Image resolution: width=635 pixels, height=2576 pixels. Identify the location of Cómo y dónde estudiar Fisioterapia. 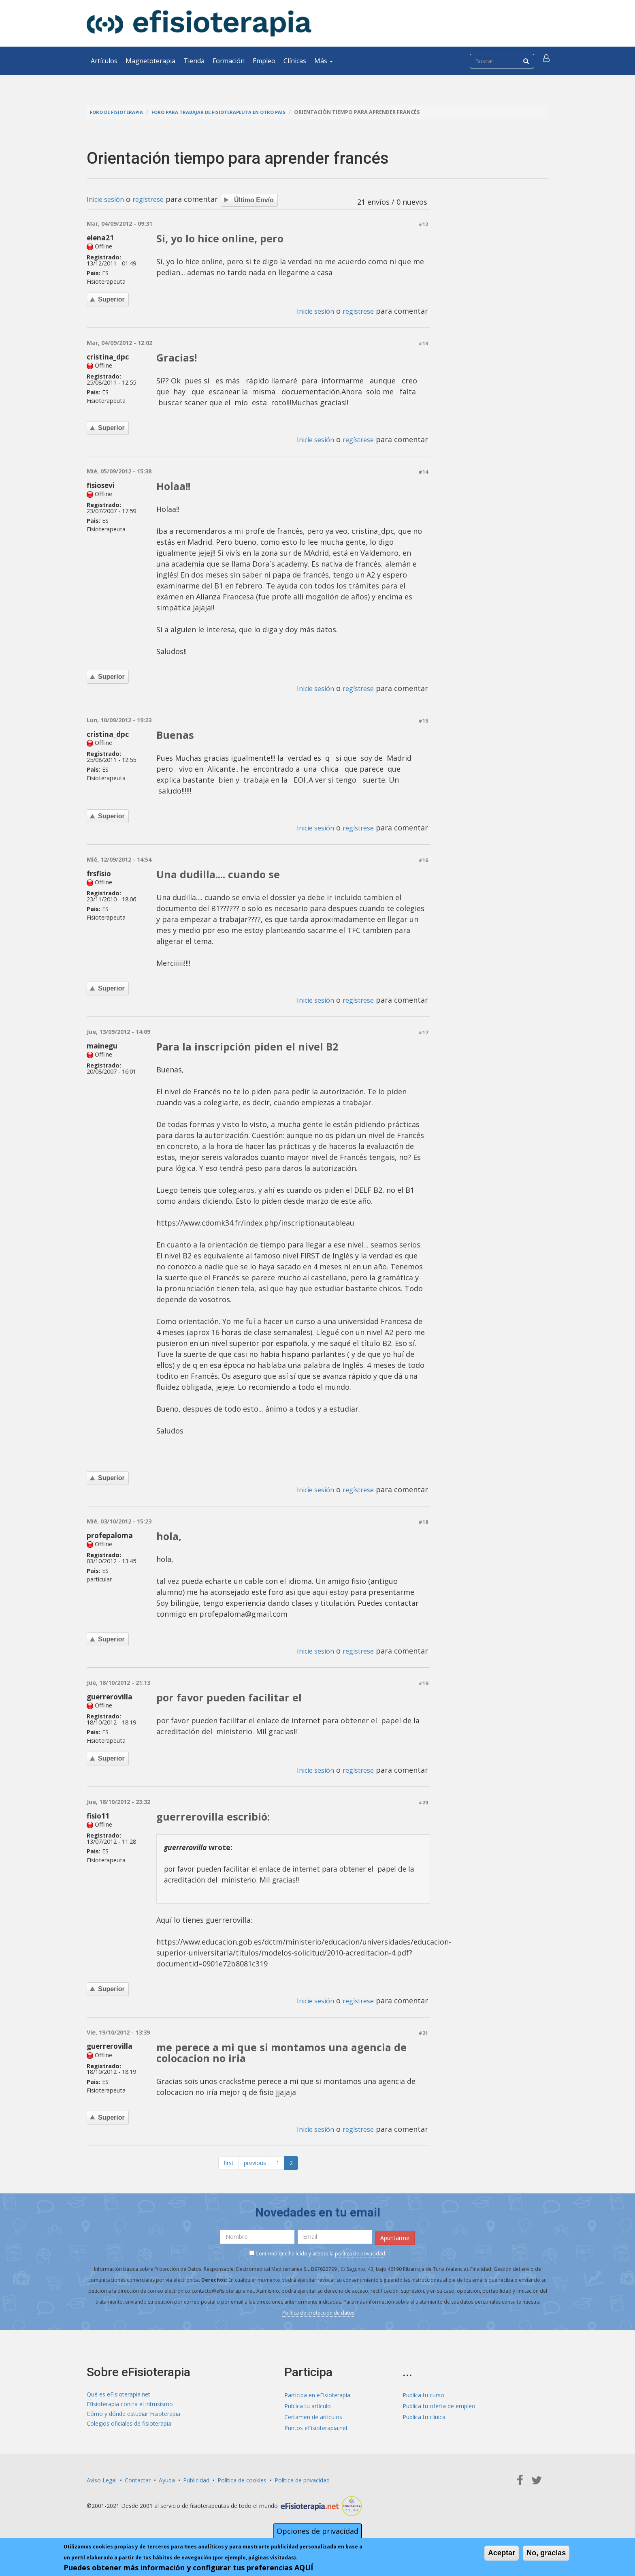
(133, 2419).